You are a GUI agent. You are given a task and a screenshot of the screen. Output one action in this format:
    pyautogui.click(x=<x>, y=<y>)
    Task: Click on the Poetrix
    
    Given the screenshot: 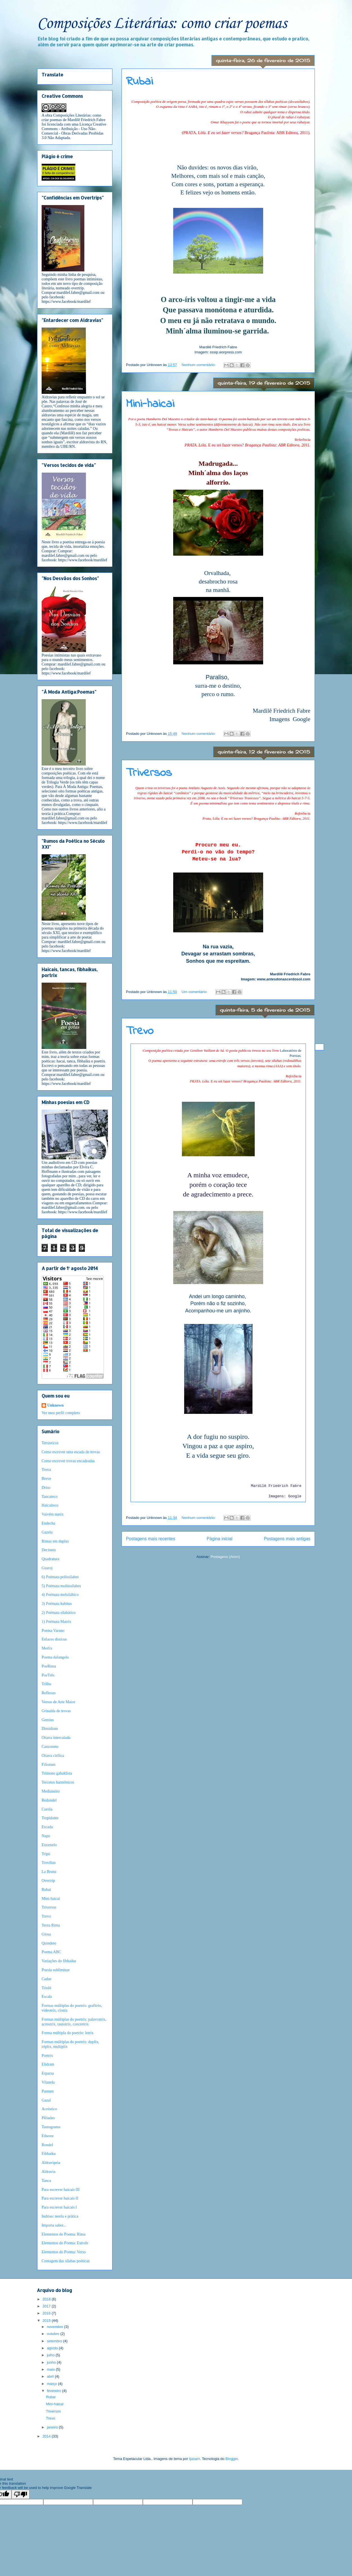 What is the action you would take?
    pyautogui.click(x=47, y=2055)
    